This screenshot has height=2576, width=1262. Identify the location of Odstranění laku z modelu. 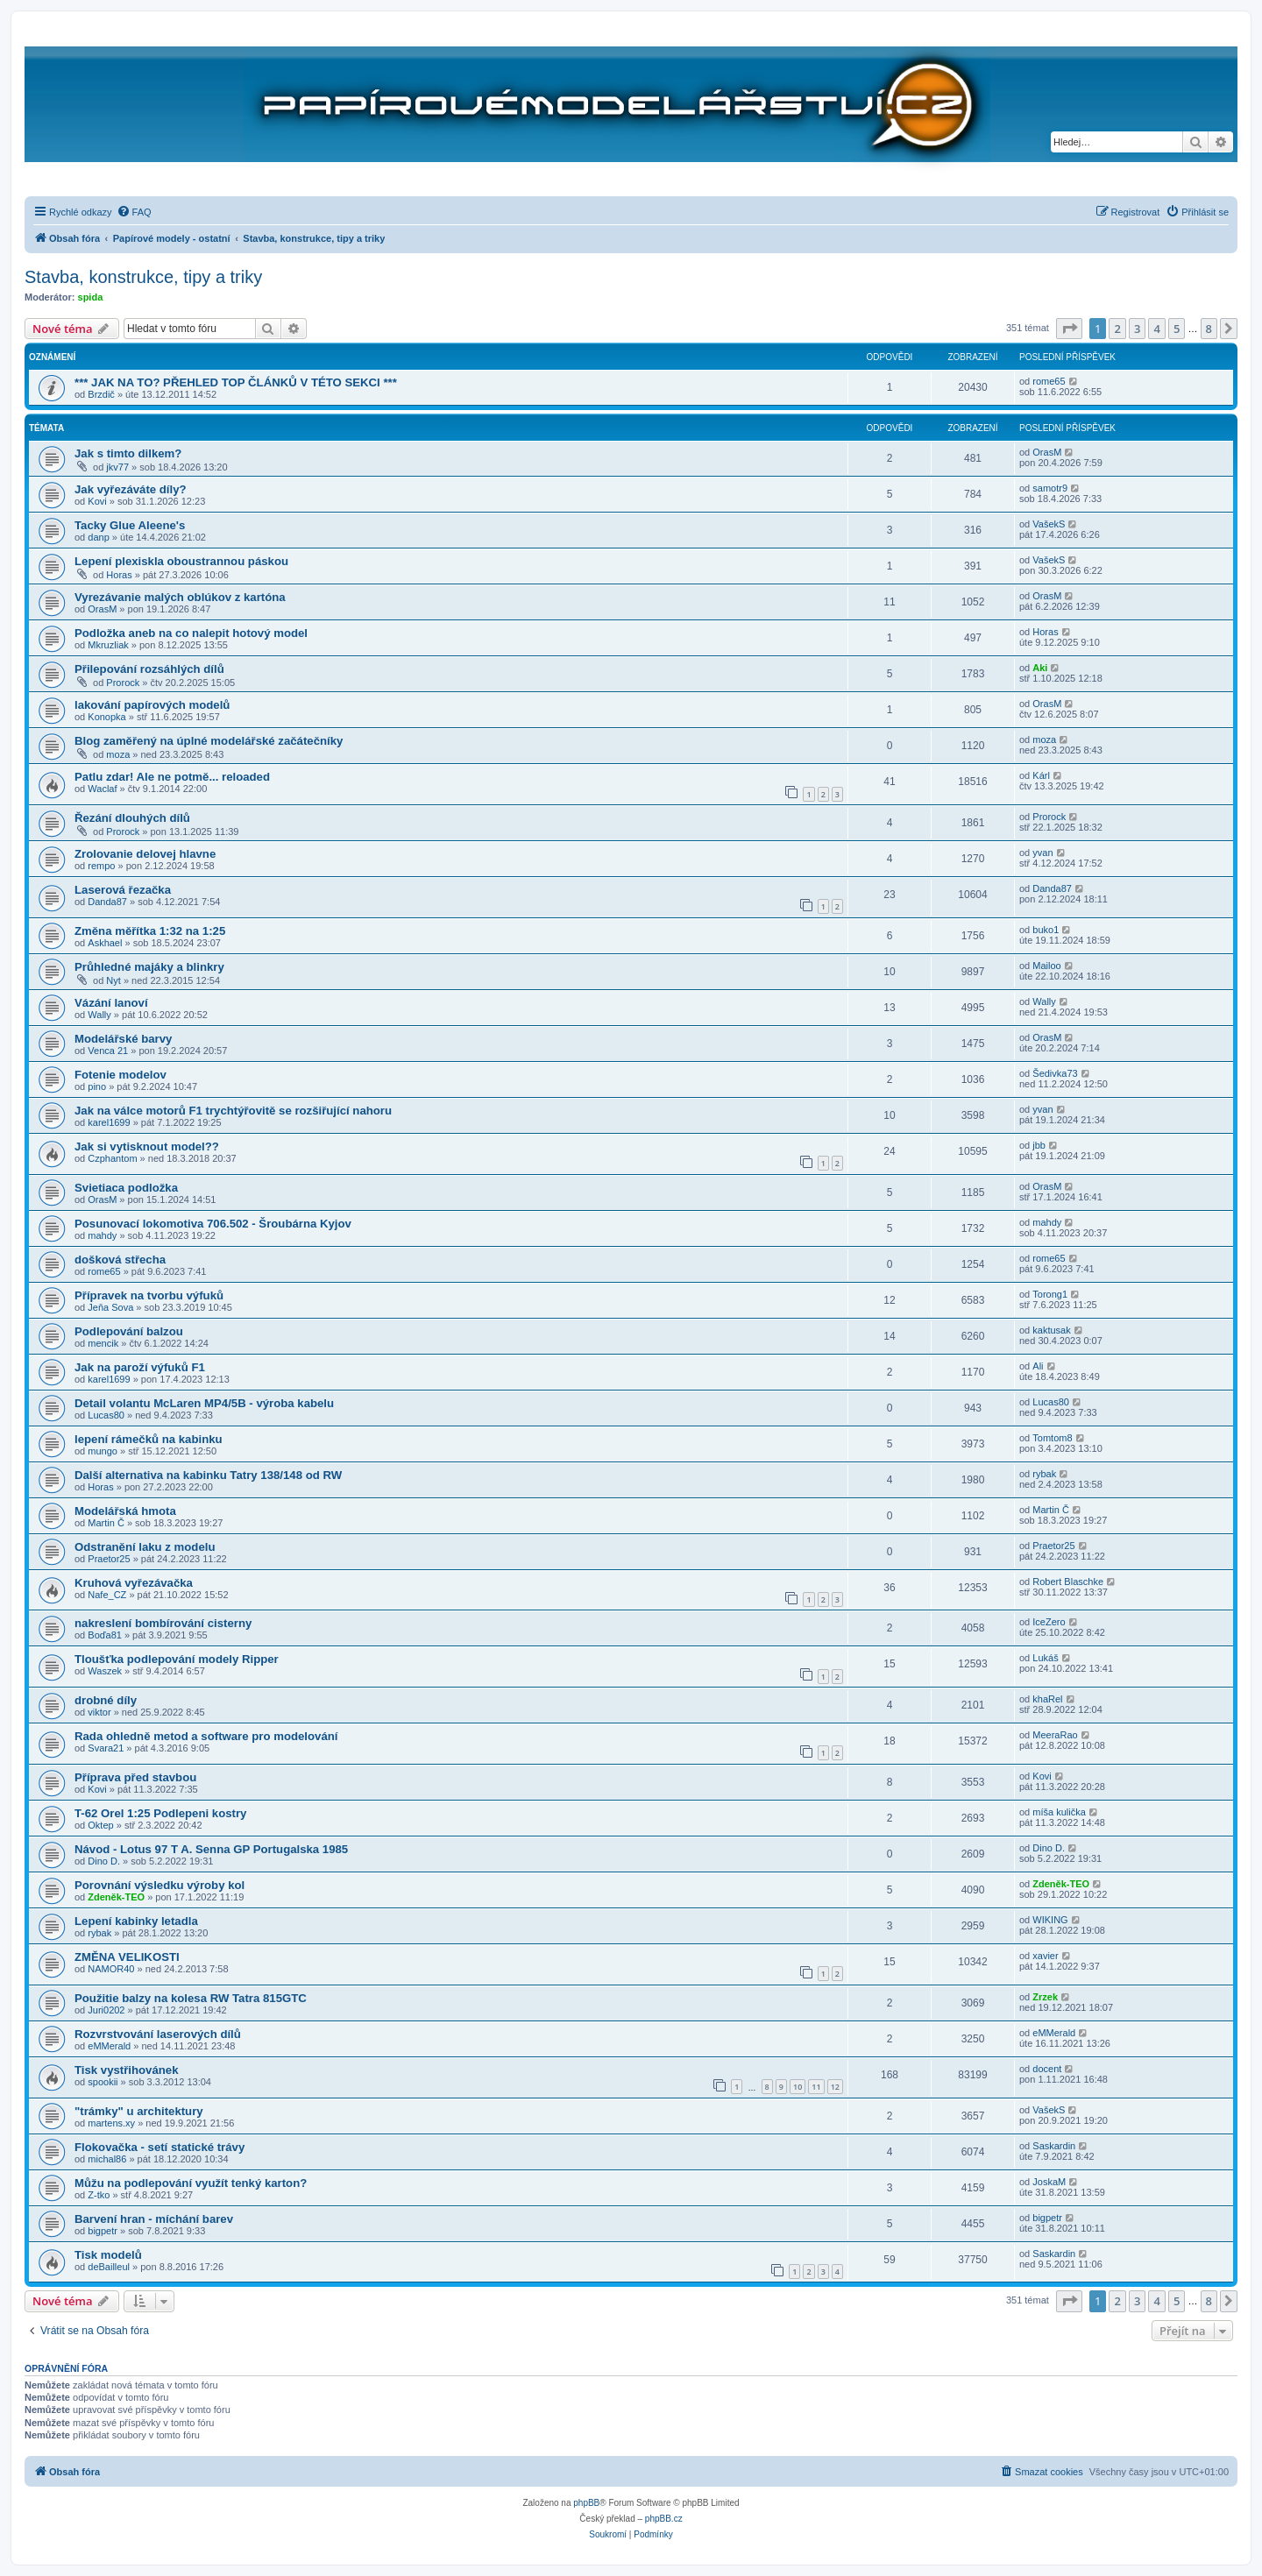
(144, 1546).